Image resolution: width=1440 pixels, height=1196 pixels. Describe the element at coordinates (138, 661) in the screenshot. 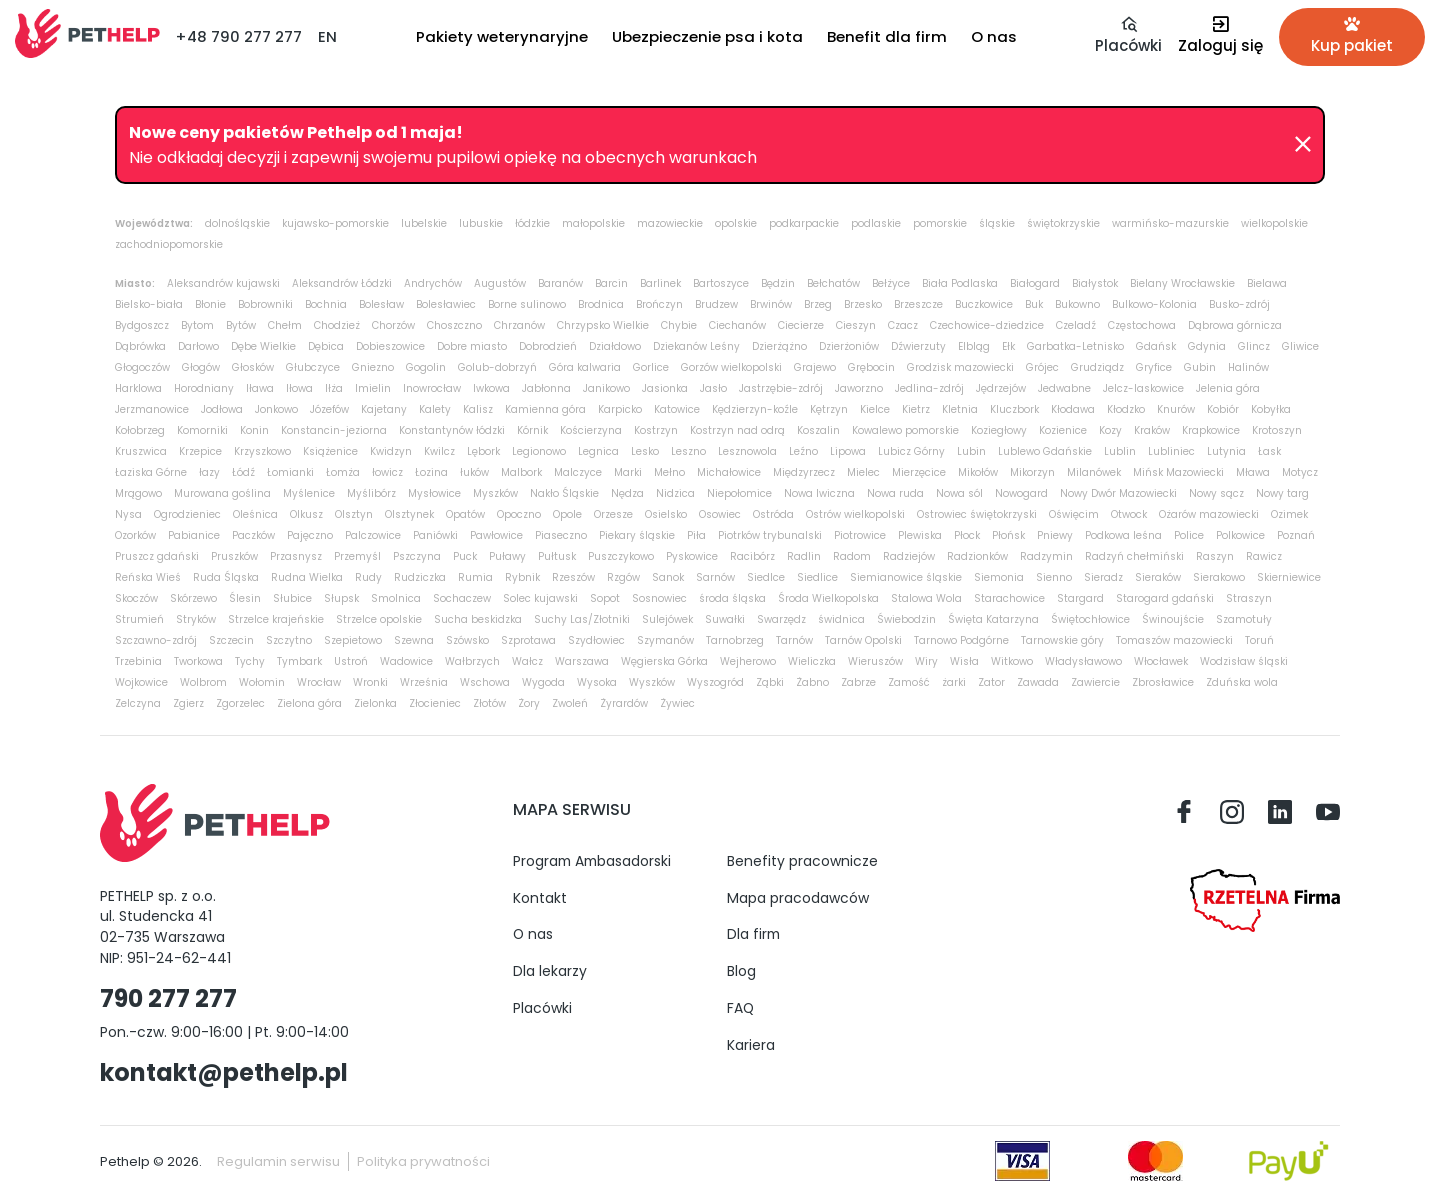

I see `Trzebinia` at that location.